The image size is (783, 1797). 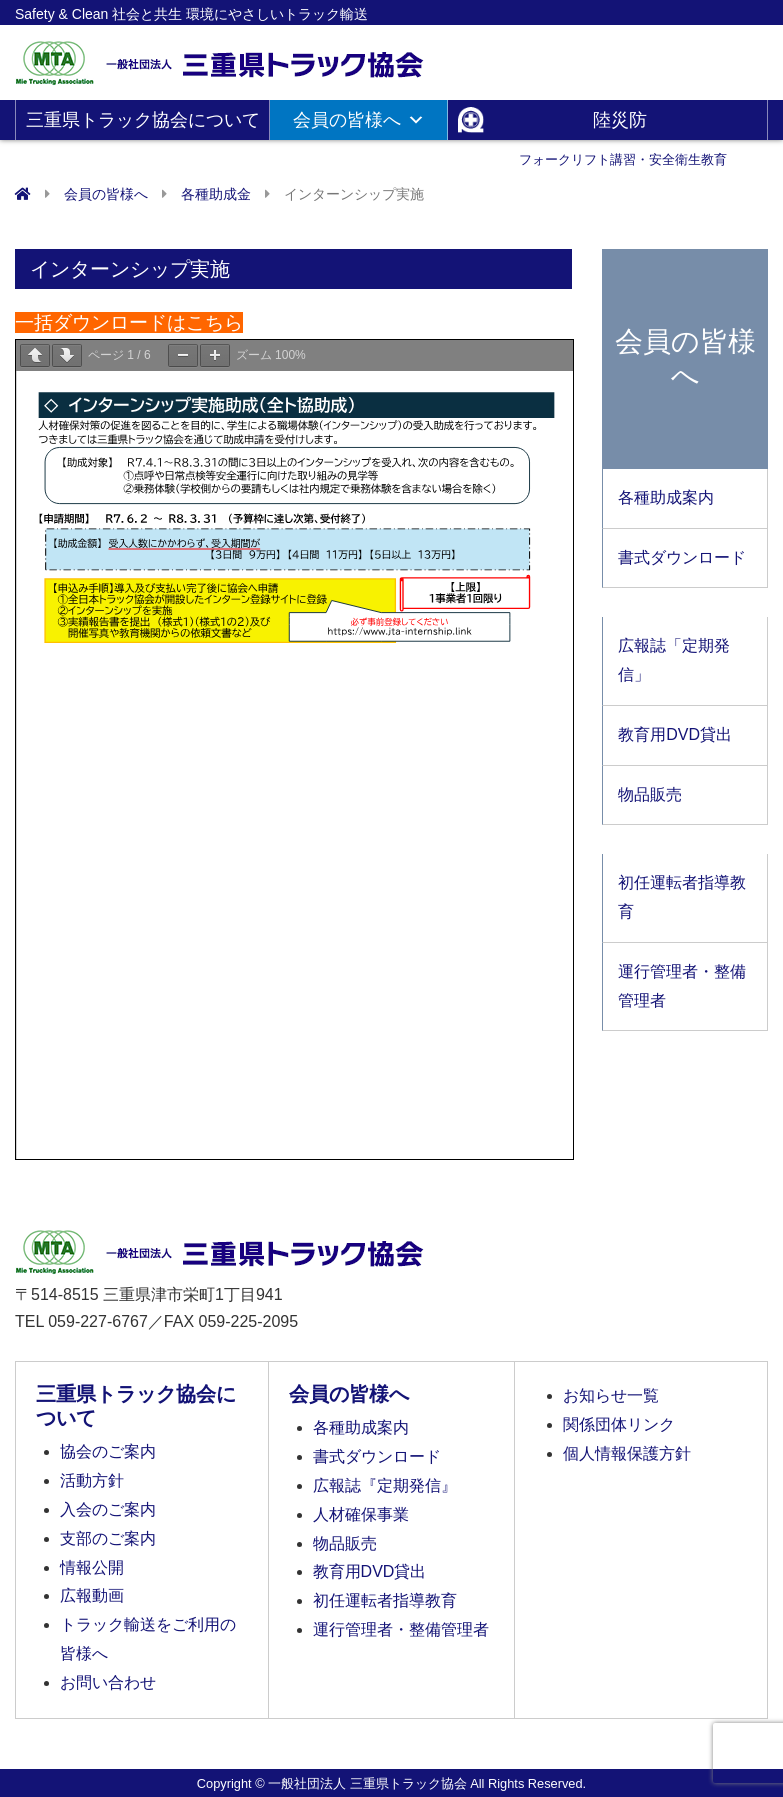 What do you see at coordinates (682, 986) in the screenshot?
I see `運行管理者・整備管理者` at bounding box center [682, 986].